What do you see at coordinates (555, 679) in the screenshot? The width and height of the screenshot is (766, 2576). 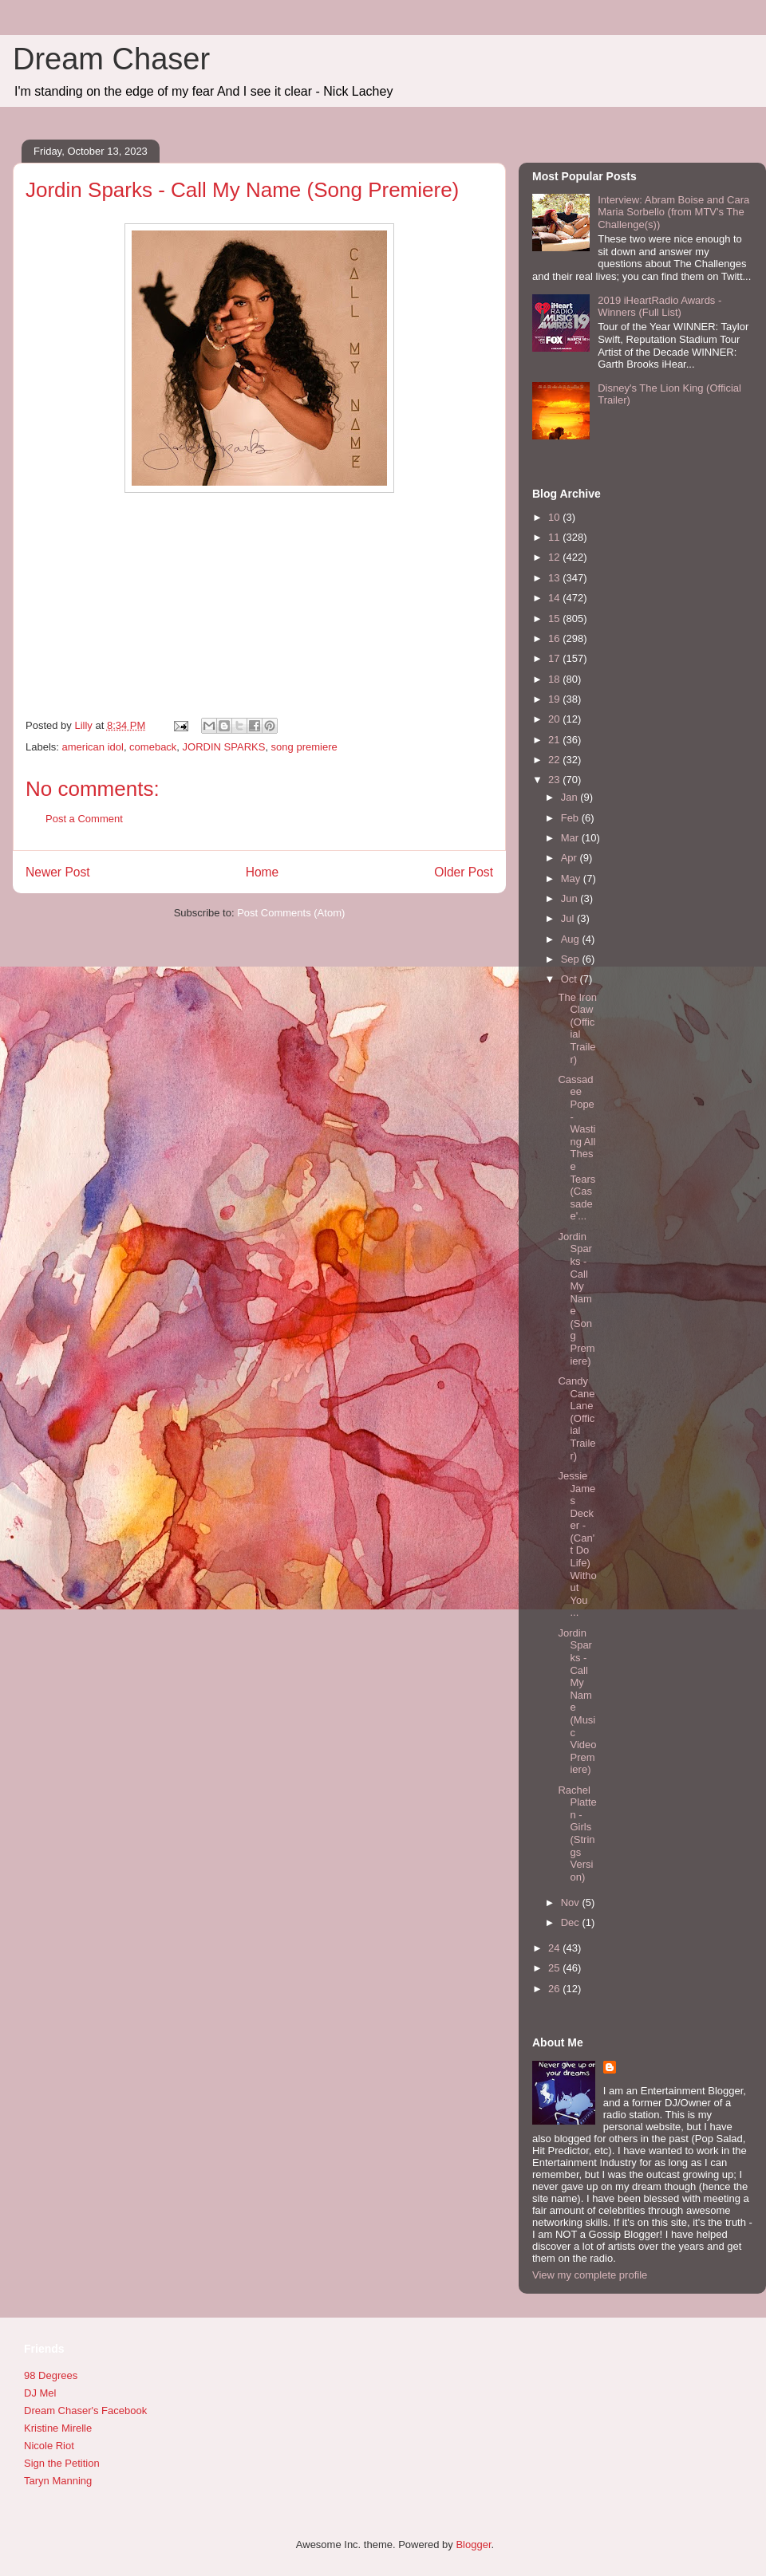 I see `18` at bounding box center [555, 679].